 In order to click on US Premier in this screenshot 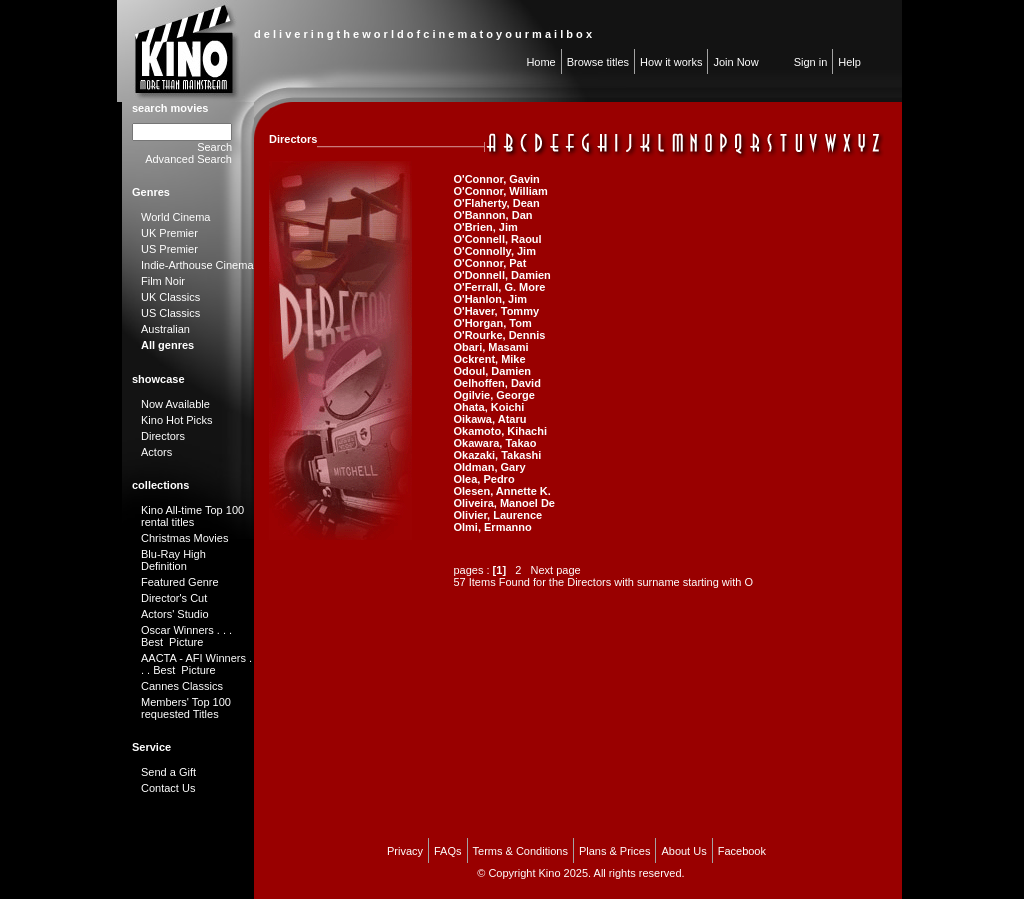, I will do `click(169, 249)`.